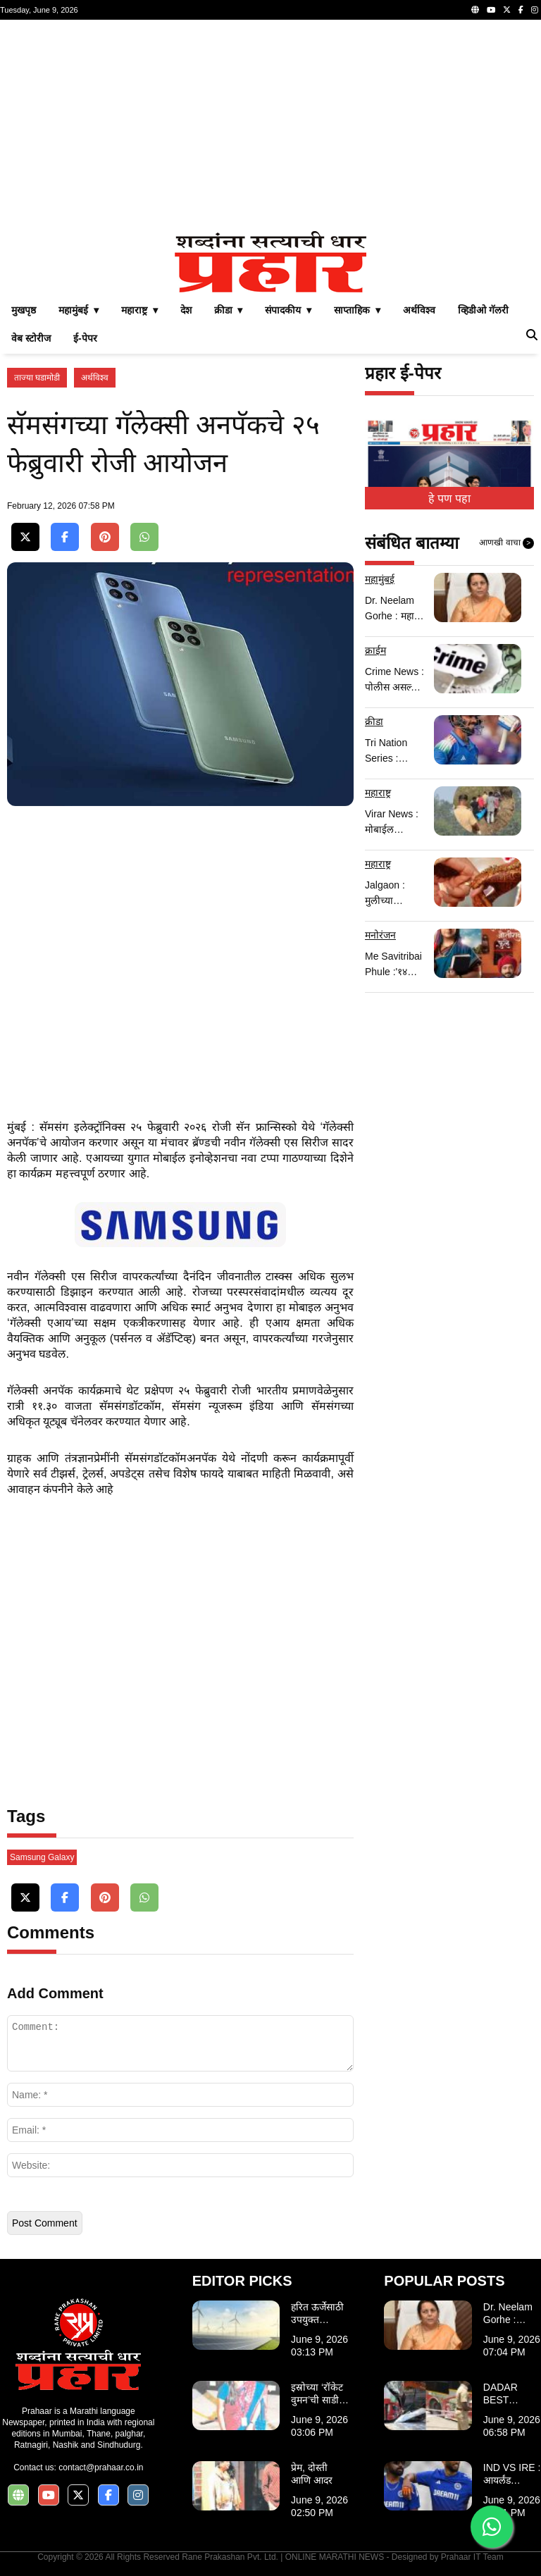 The height and width of the screenshot is (2576, 541). What do you see at coordinates (380, 935) in the screenshot?
I see `मनोरंजन` at bounding box center [380, 935].